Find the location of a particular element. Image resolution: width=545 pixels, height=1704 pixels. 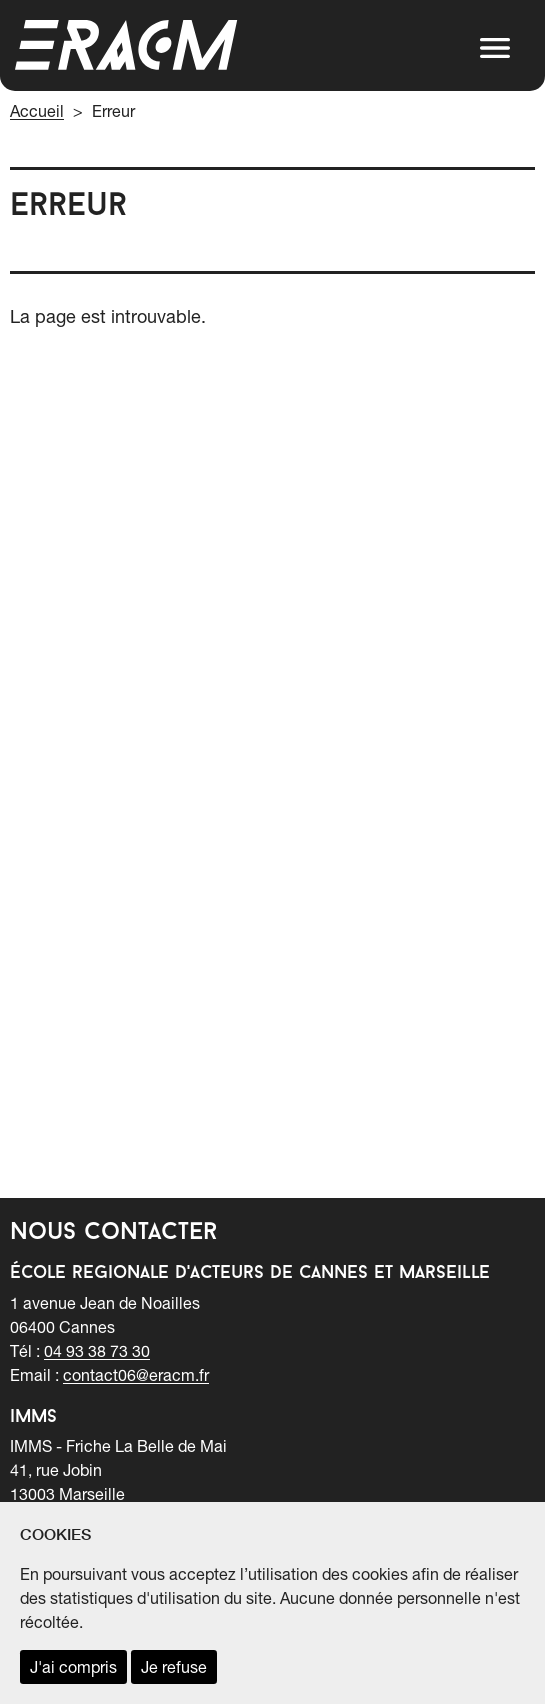

contact06@eracm.fr is located at coordinates (136, 1375).